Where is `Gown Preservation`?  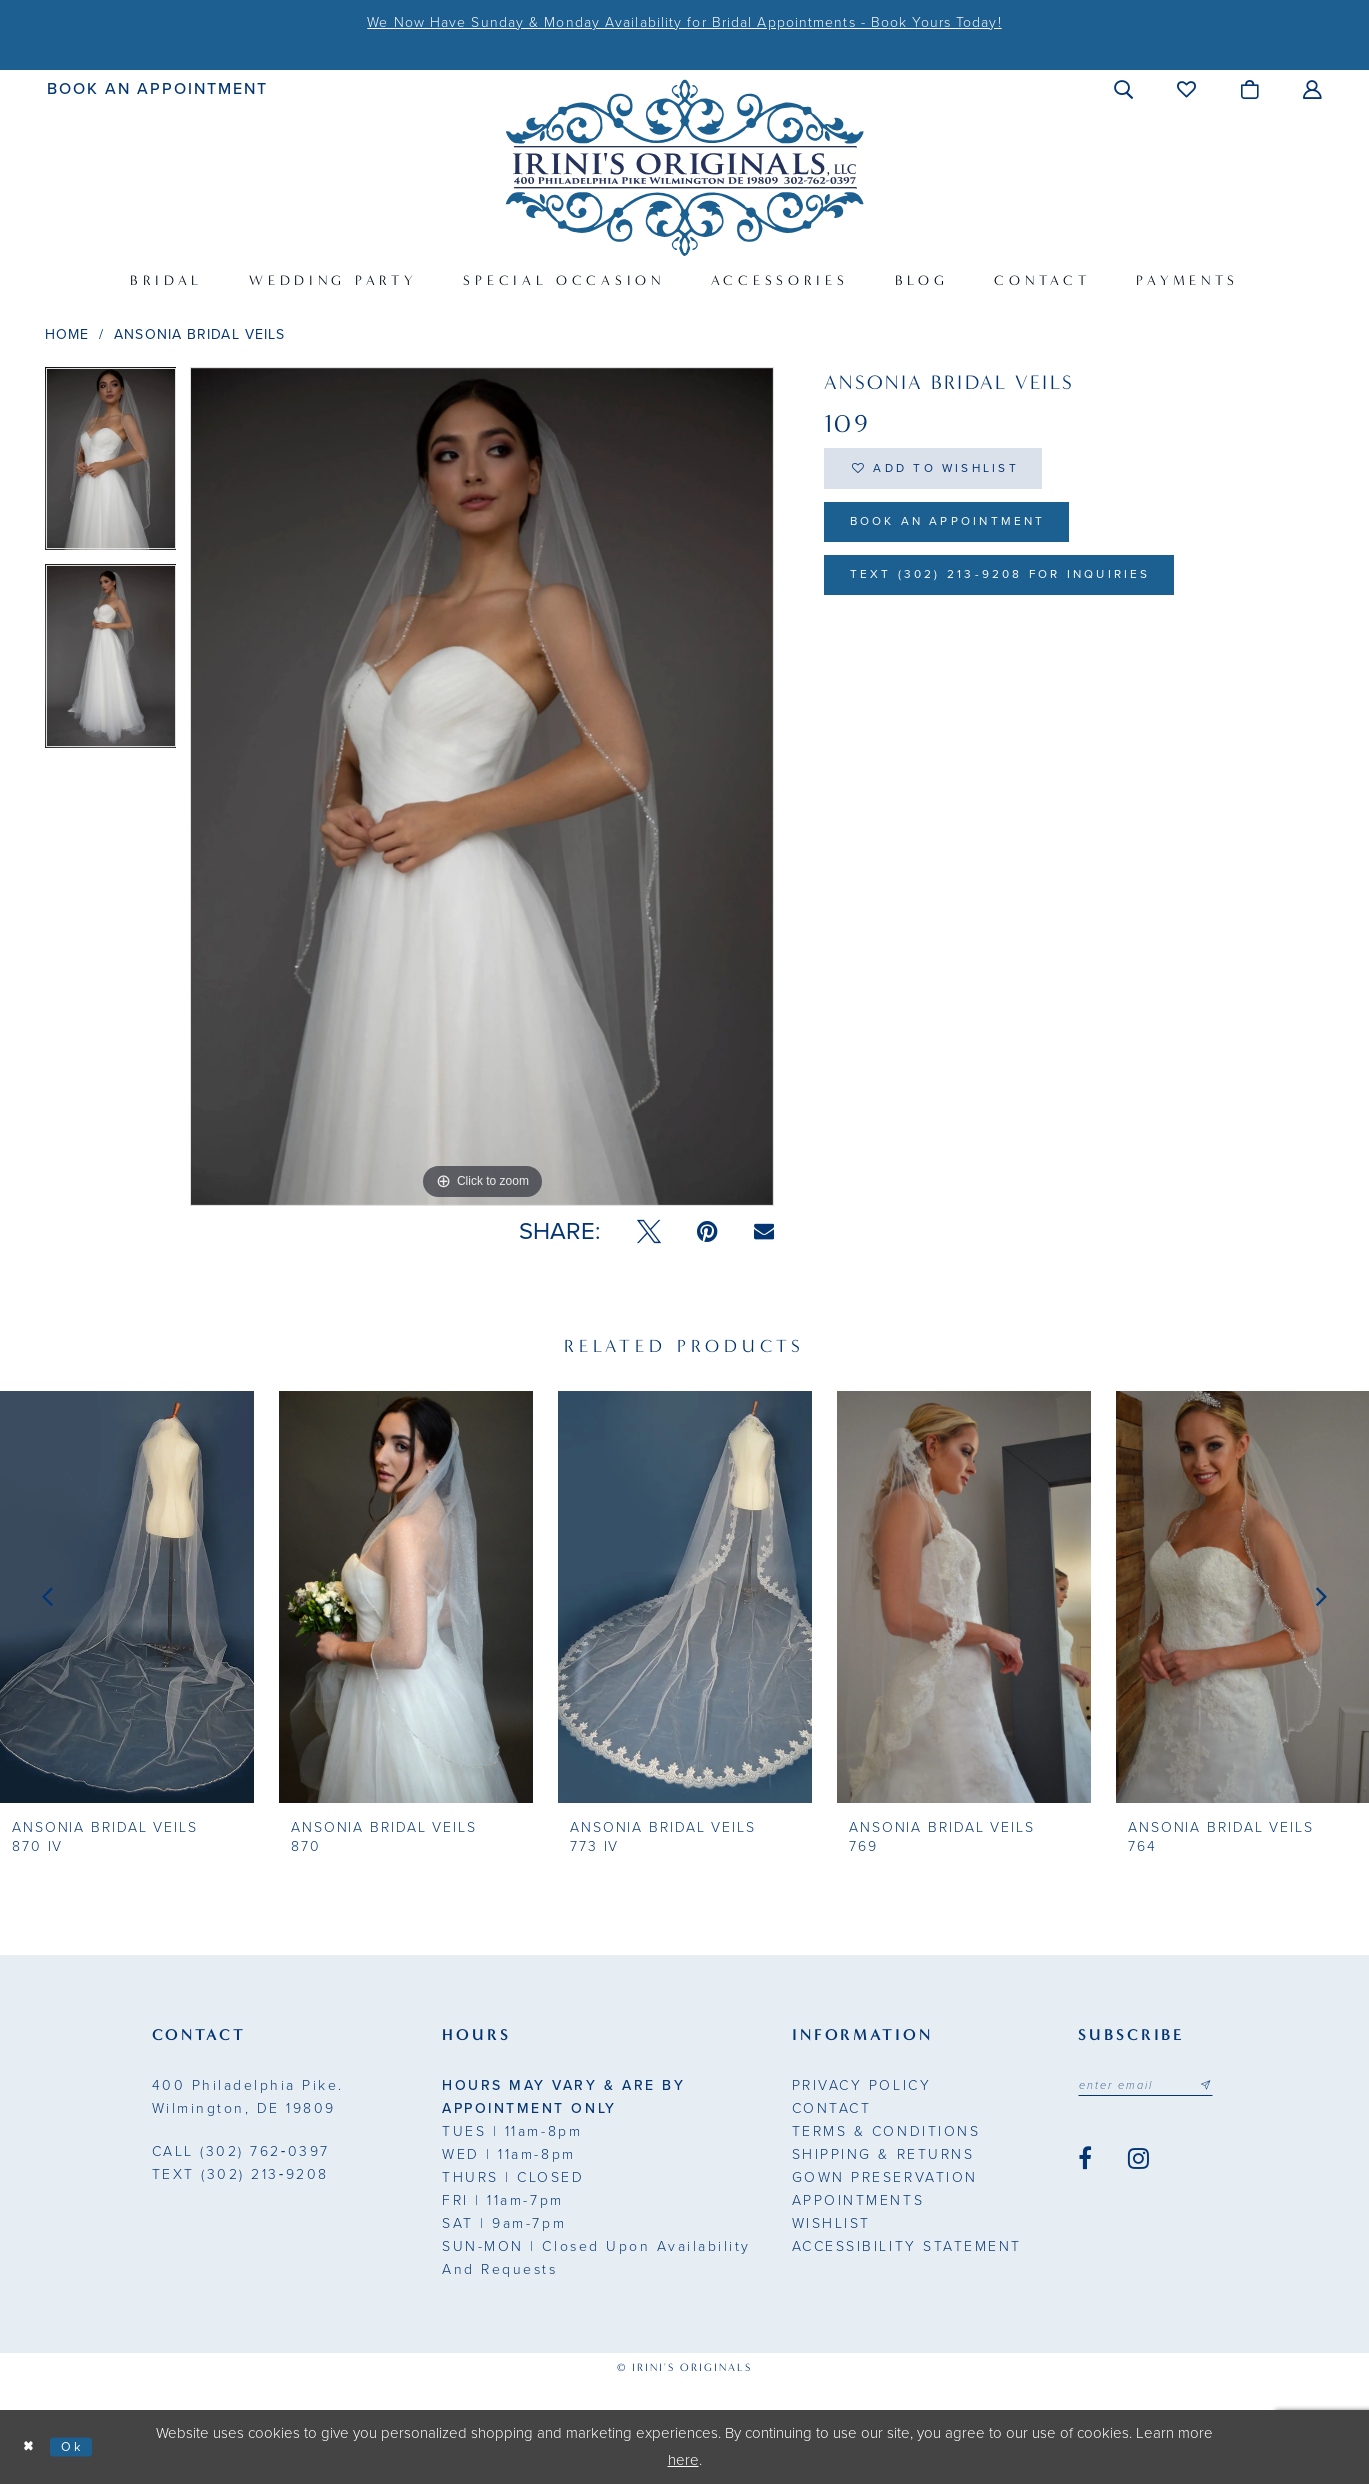
Gown Preservation is located at coordinates (885, 2177).